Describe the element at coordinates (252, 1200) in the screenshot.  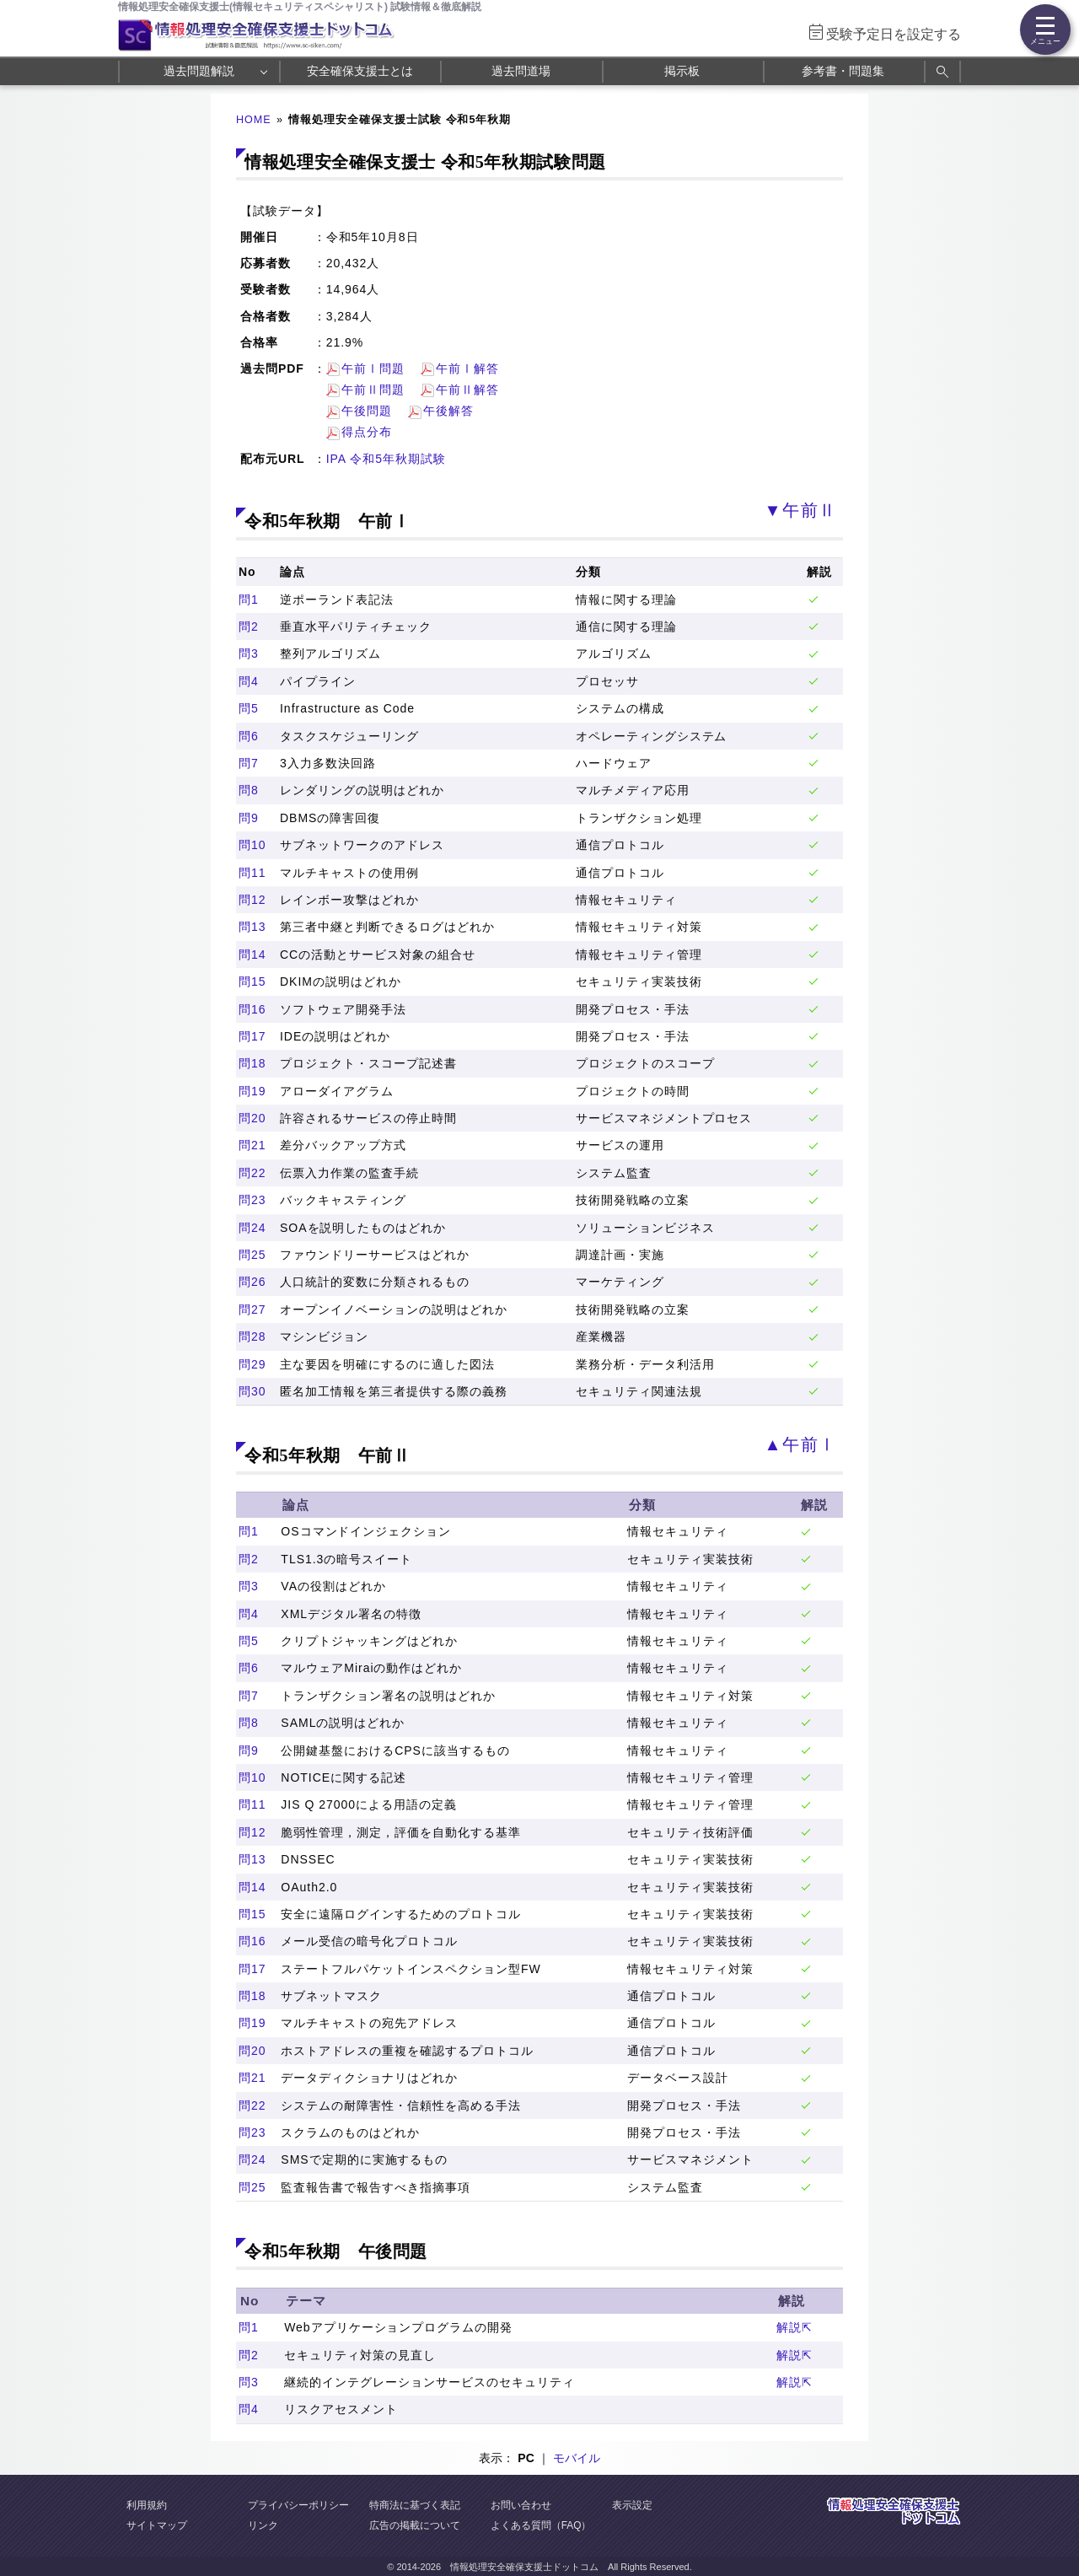
I see `問23` at that location.